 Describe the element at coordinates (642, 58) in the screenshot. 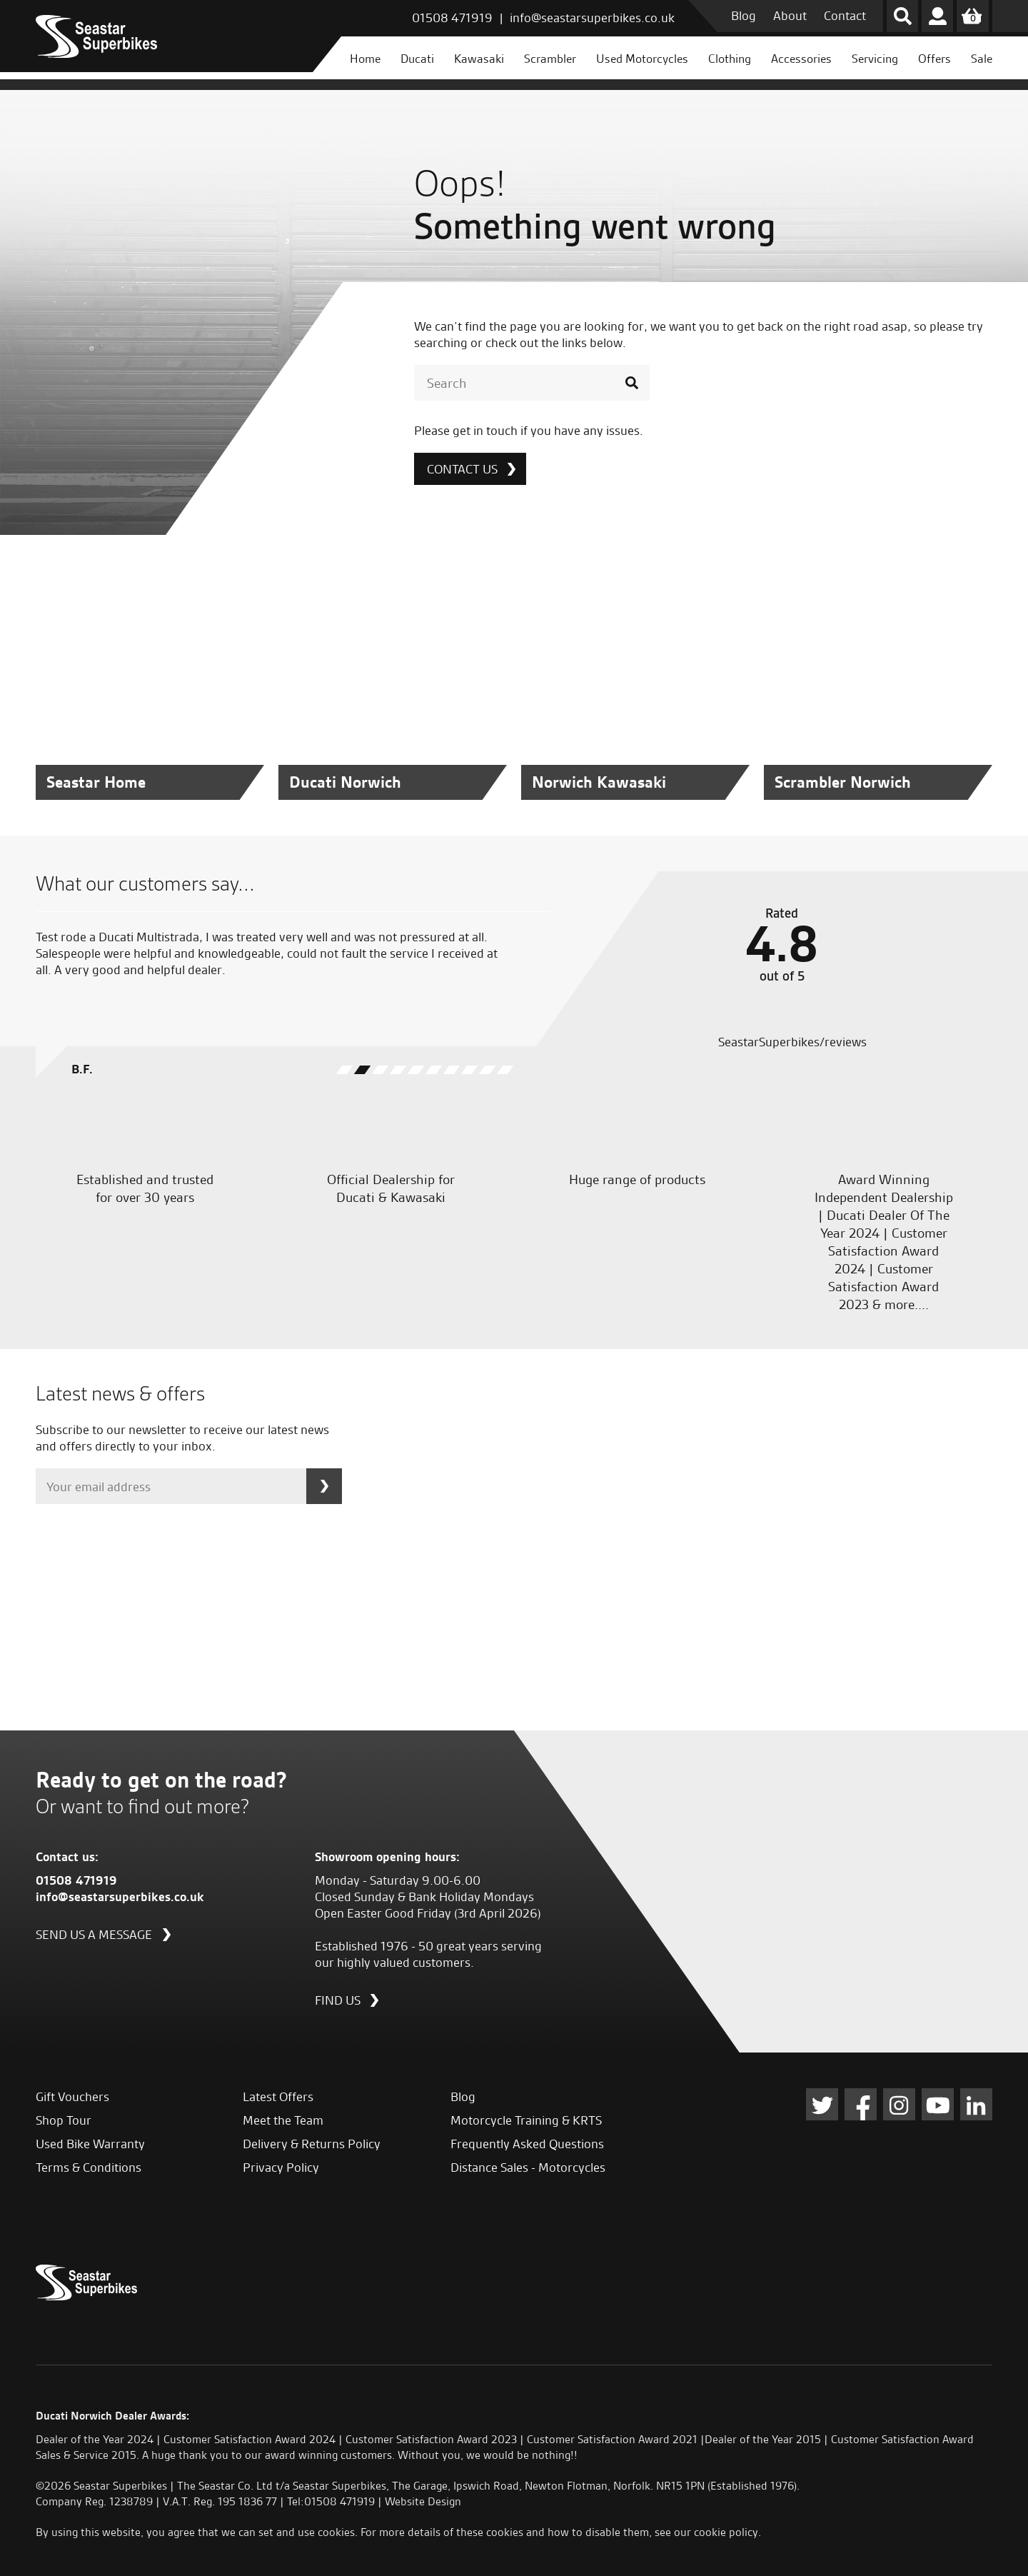

I see `Used Motorcycles` at that location.